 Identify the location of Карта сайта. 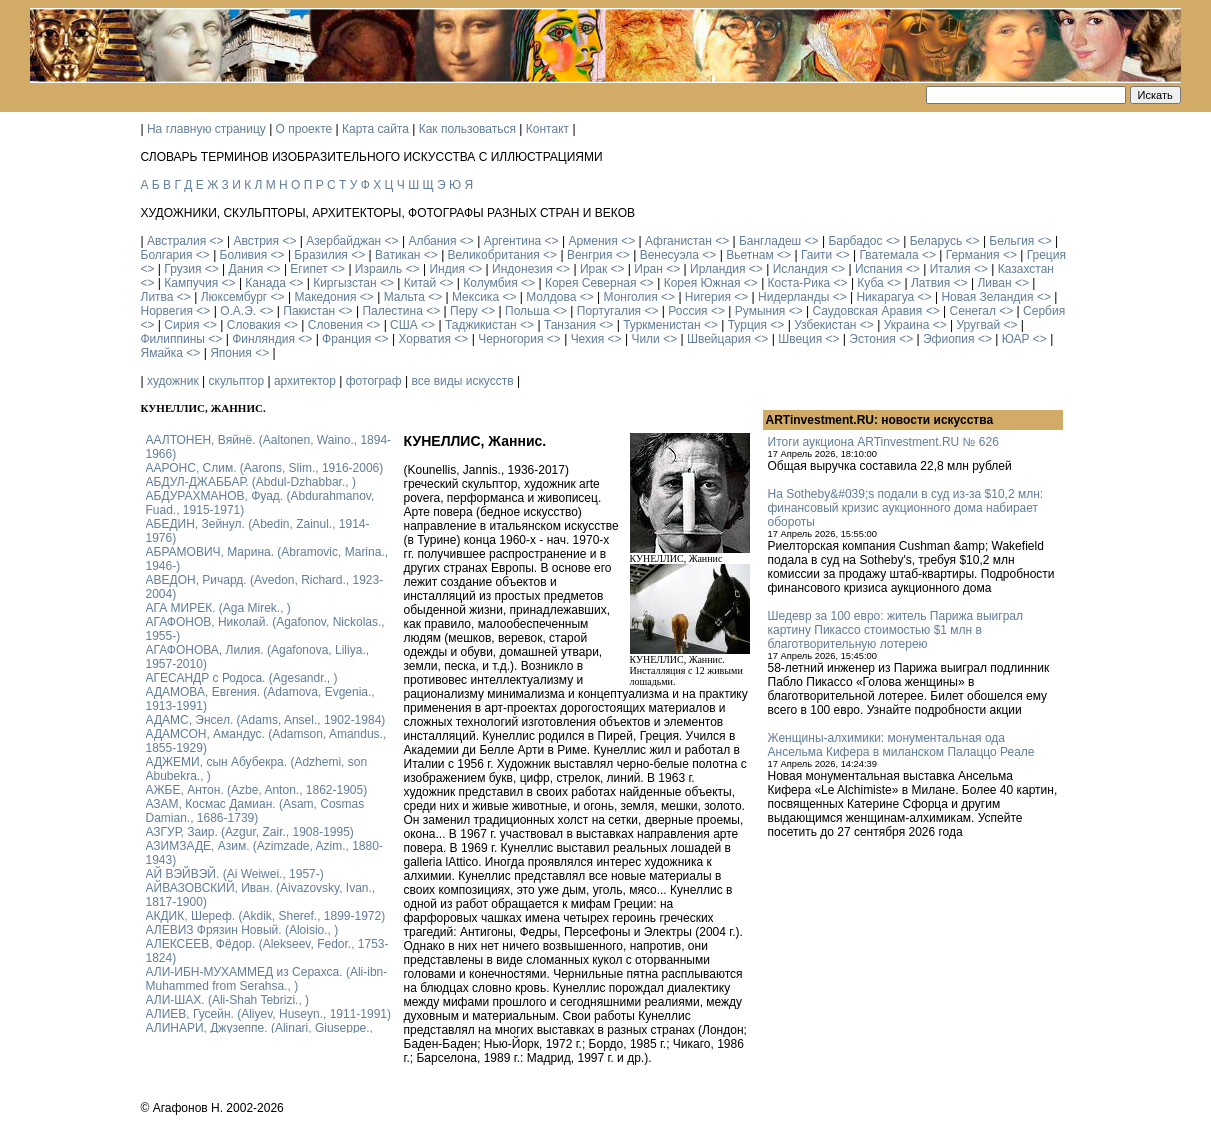
(375, 129).